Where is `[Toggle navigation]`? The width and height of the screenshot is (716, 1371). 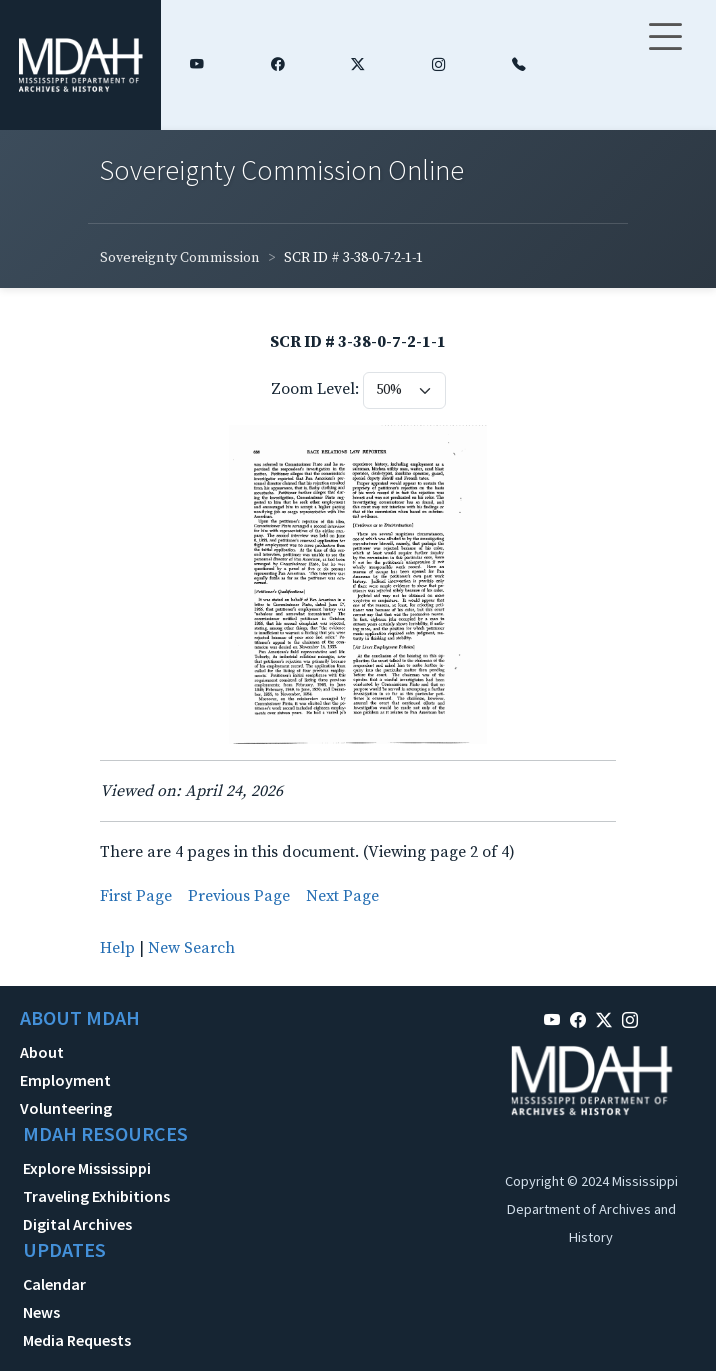 [Toggle navigation] is located at coordinates (665, 49).